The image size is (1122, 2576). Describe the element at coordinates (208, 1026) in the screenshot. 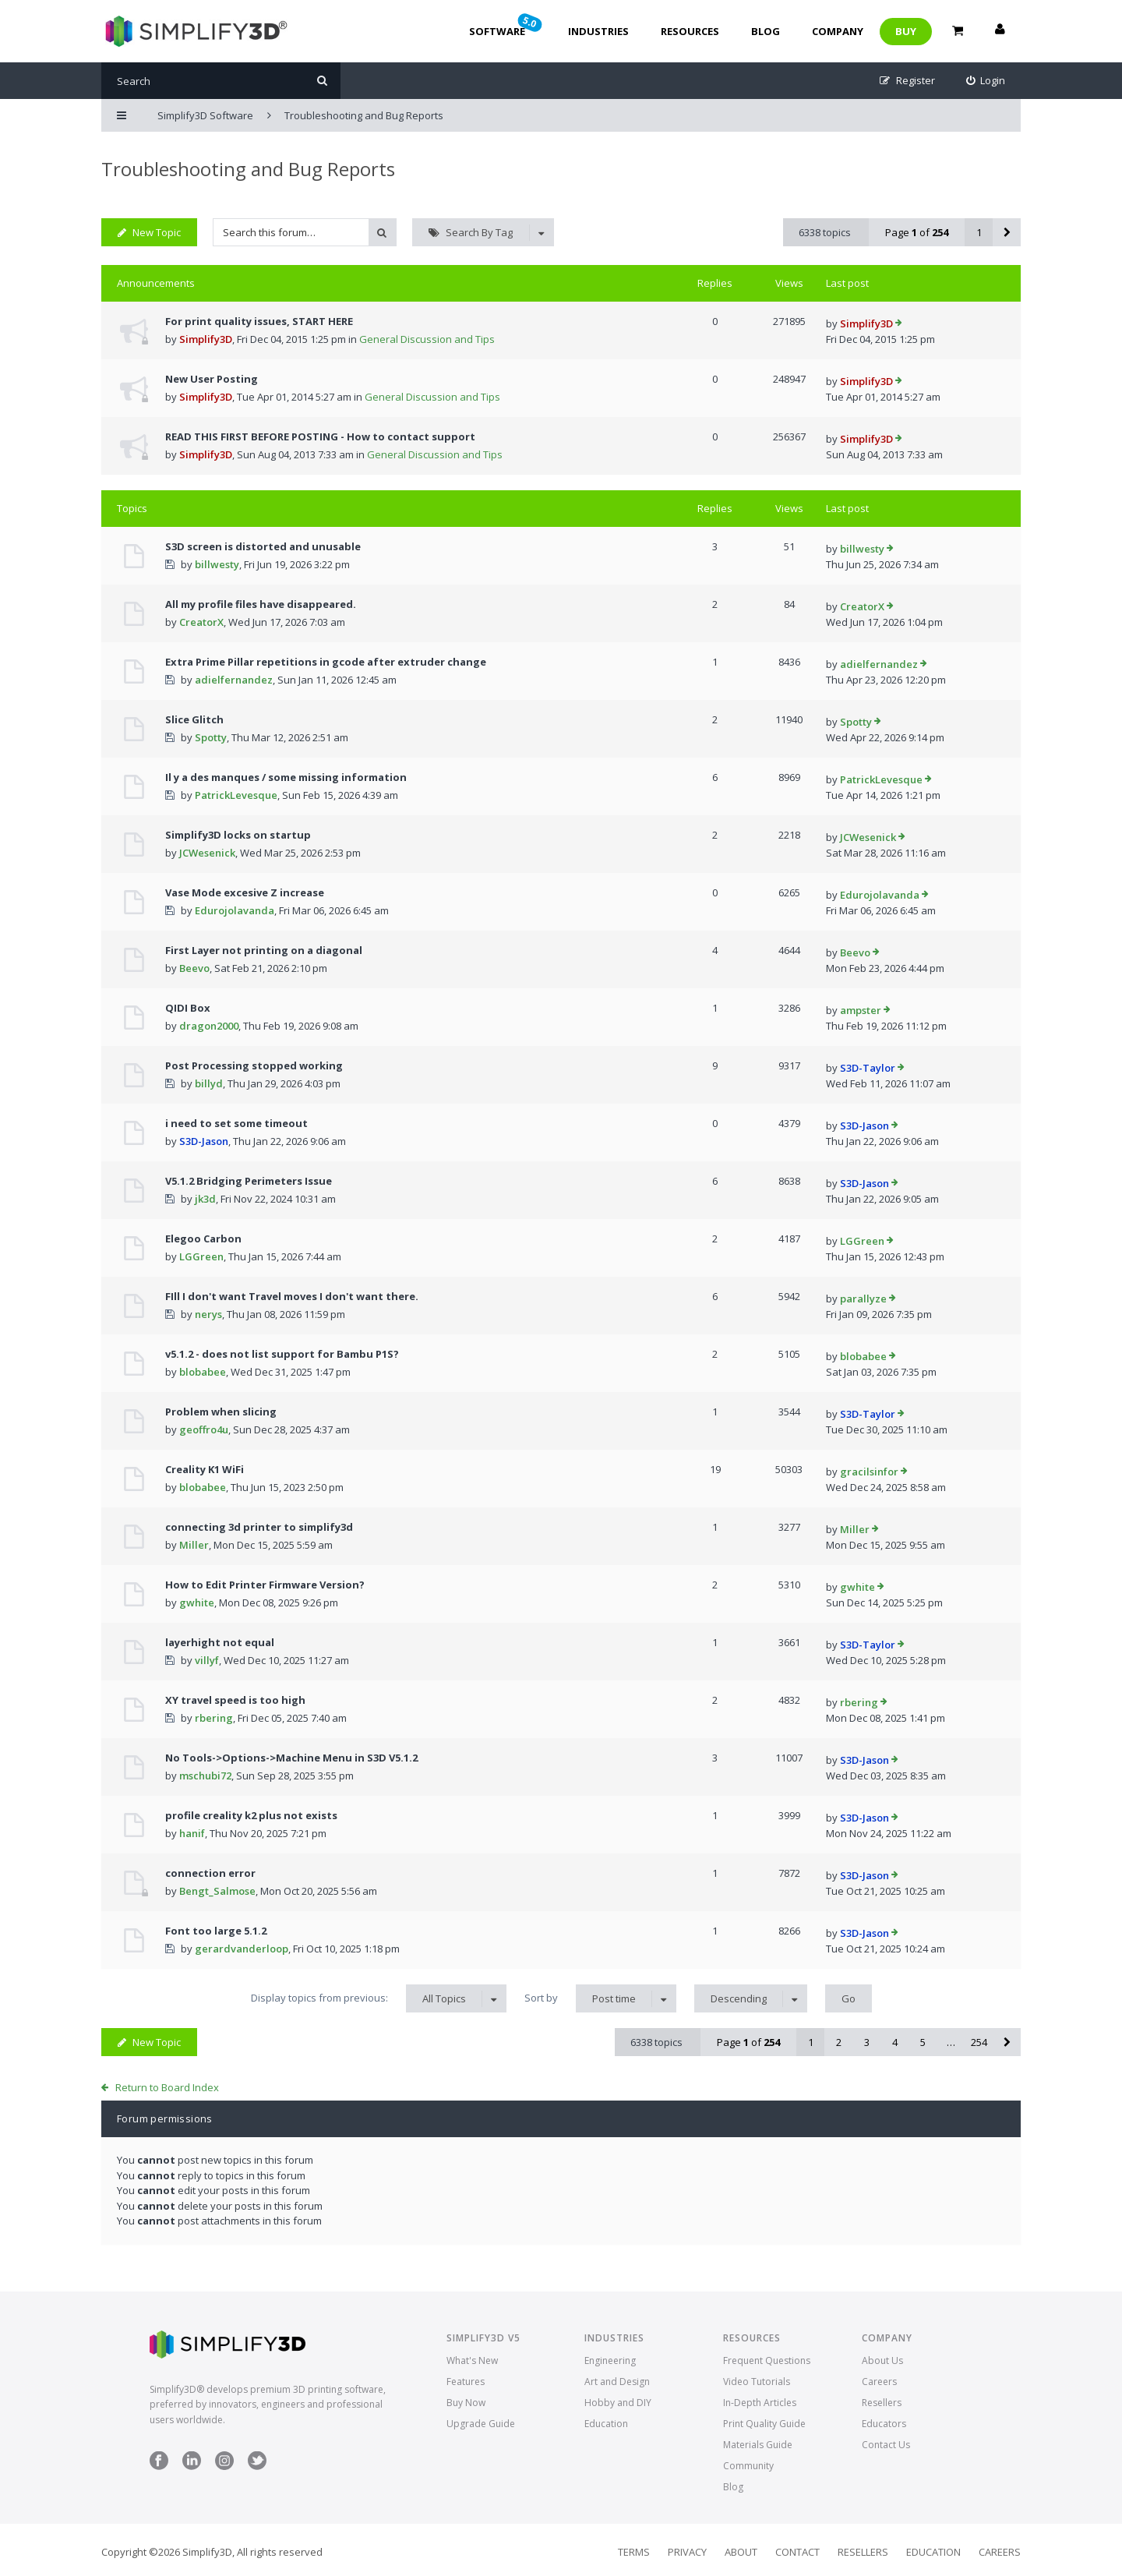

I see `dragon2000` at that location.